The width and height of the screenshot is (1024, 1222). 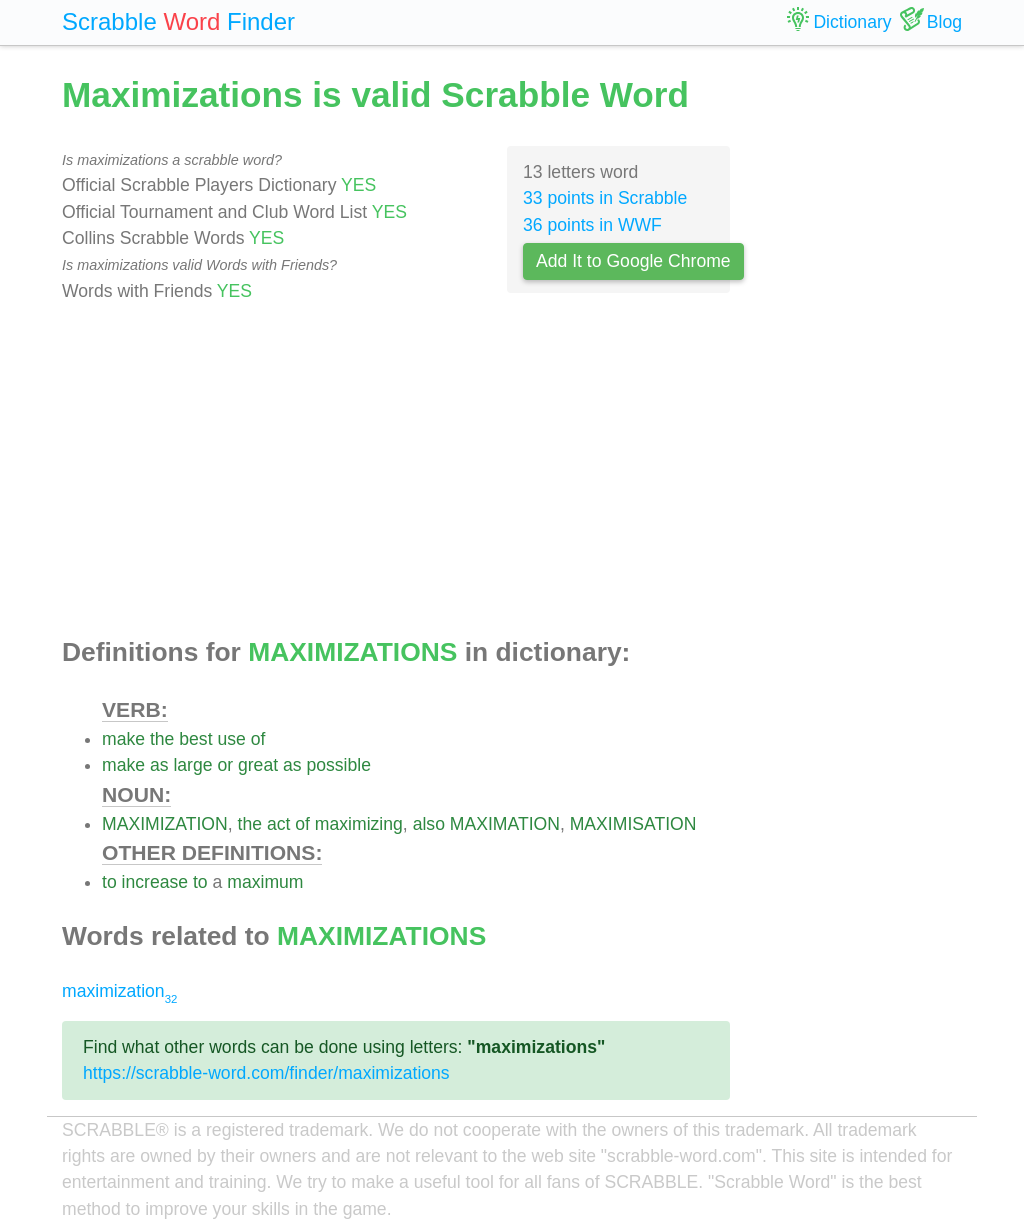 I want to click on use, so click(x=231, y=739).